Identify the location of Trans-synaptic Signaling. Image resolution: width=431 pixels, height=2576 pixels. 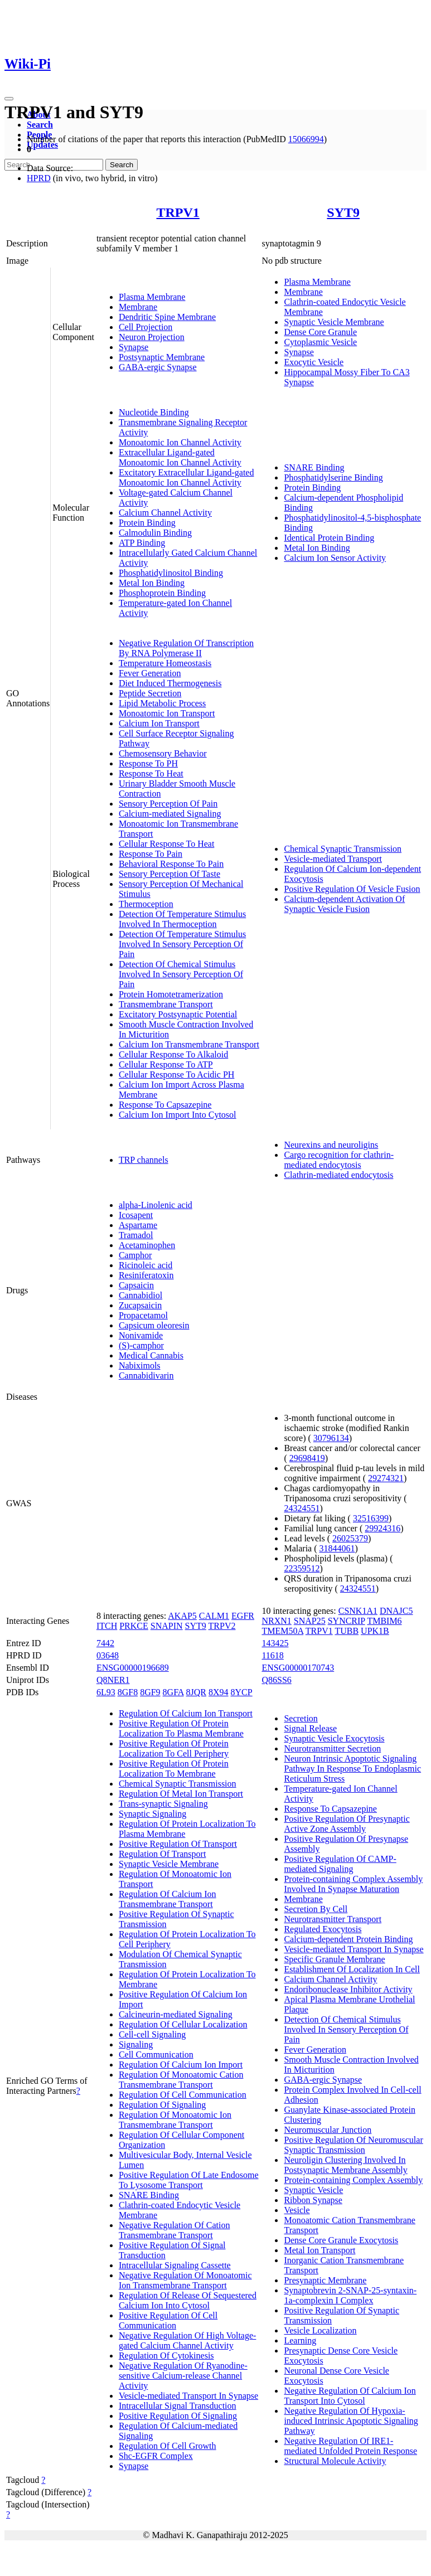
(163, 1803).